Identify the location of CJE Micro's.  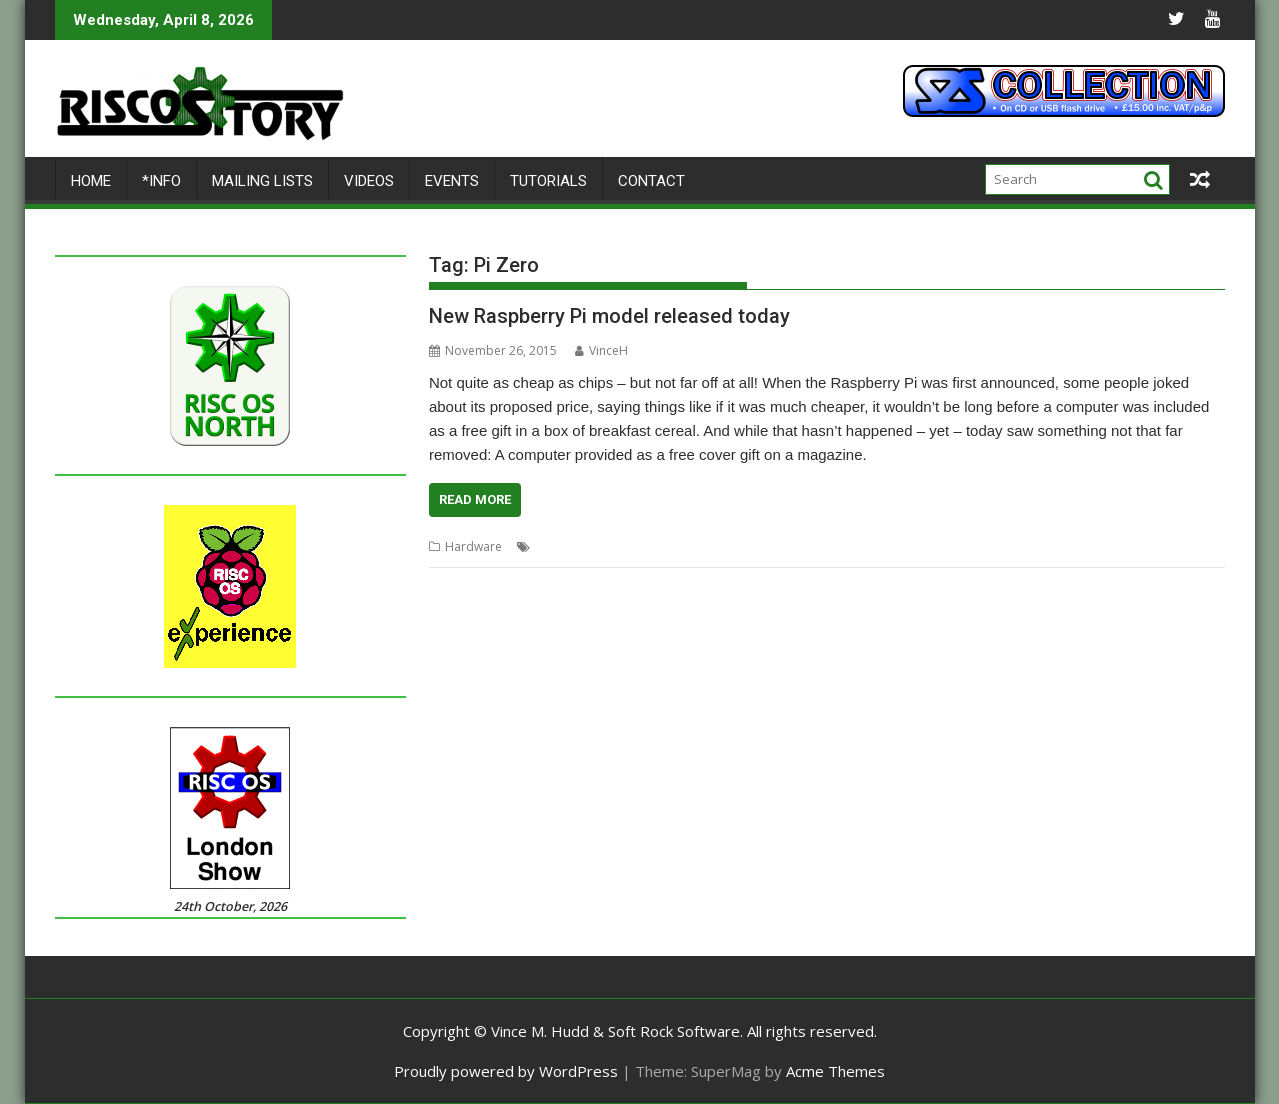
(637, 546).